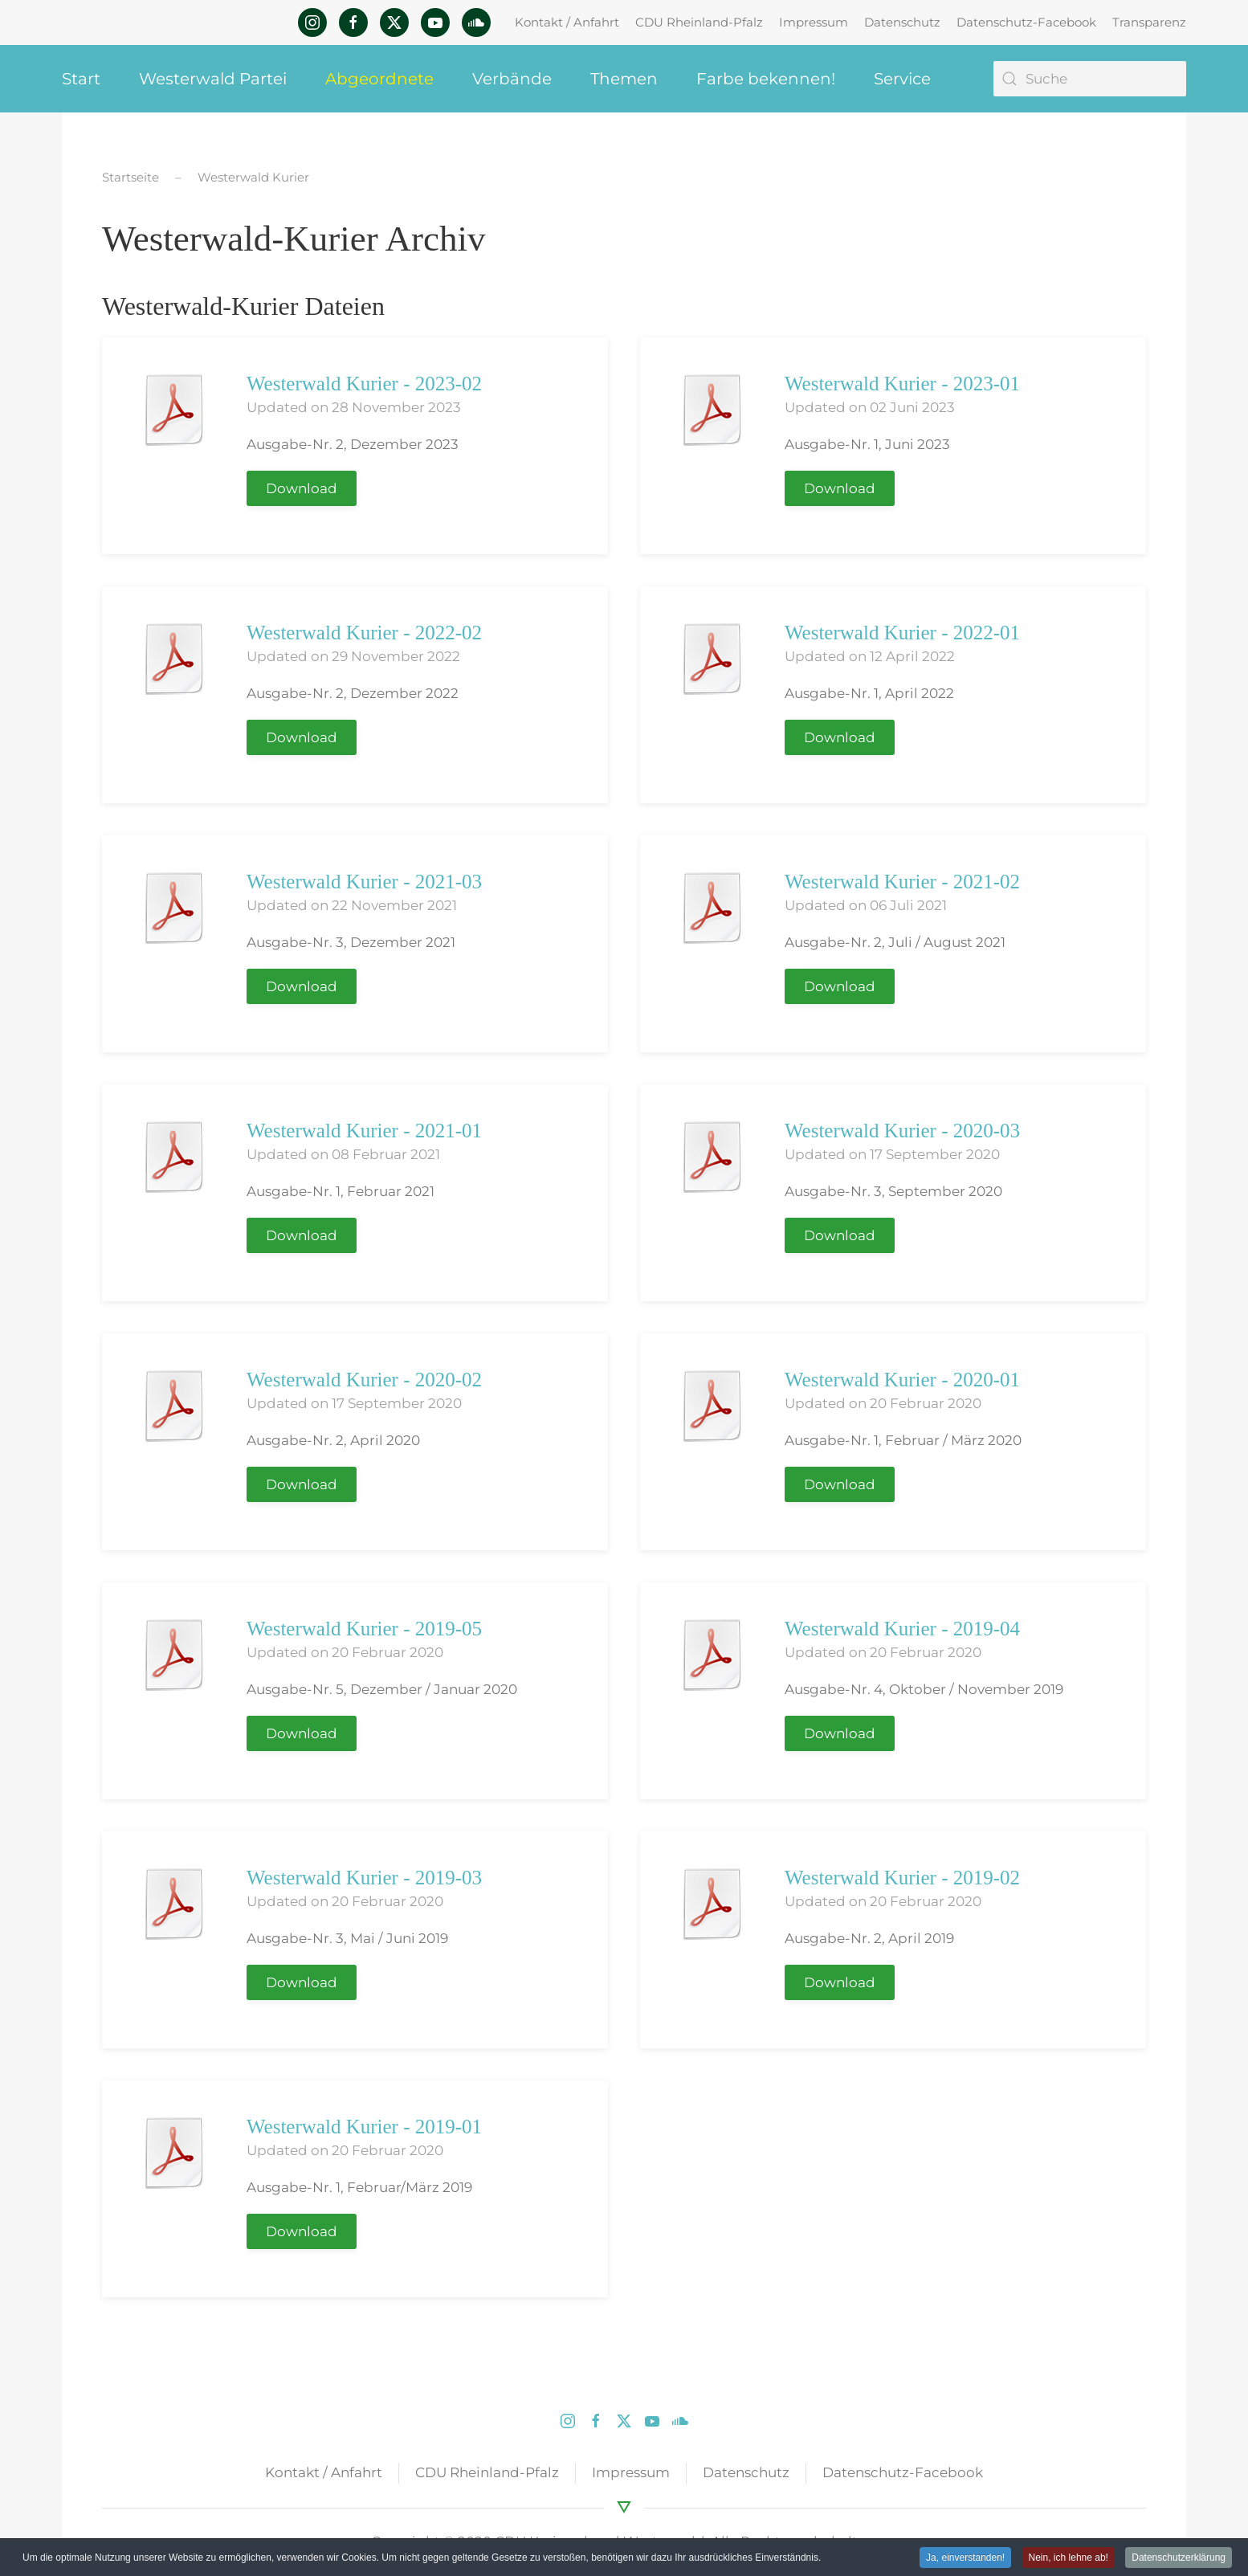 This screenshot has width=1248, height=2576. I want to click on Abgeordnete [button], so click(379, 78).